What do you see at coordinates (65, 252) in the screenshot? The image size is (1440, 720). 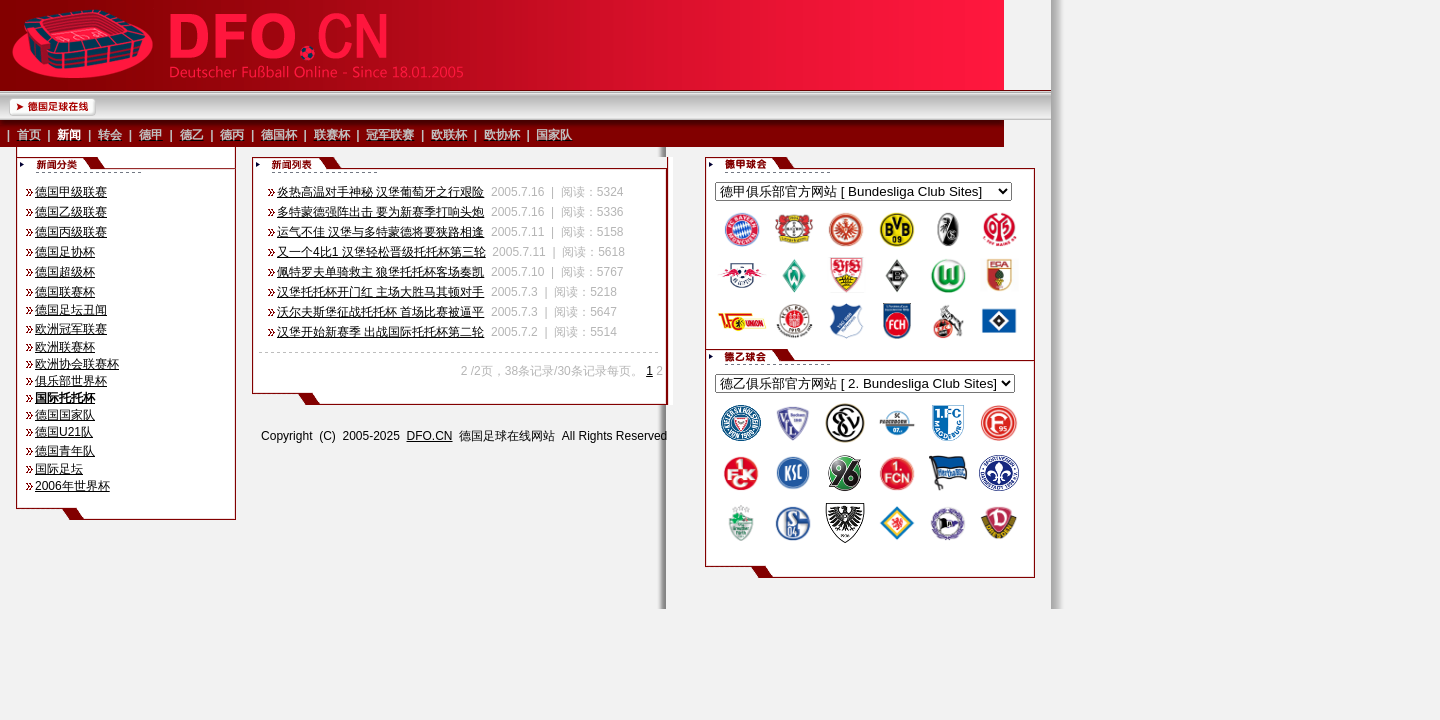 I see `德国足协杯` at bounding box center [65, 252].